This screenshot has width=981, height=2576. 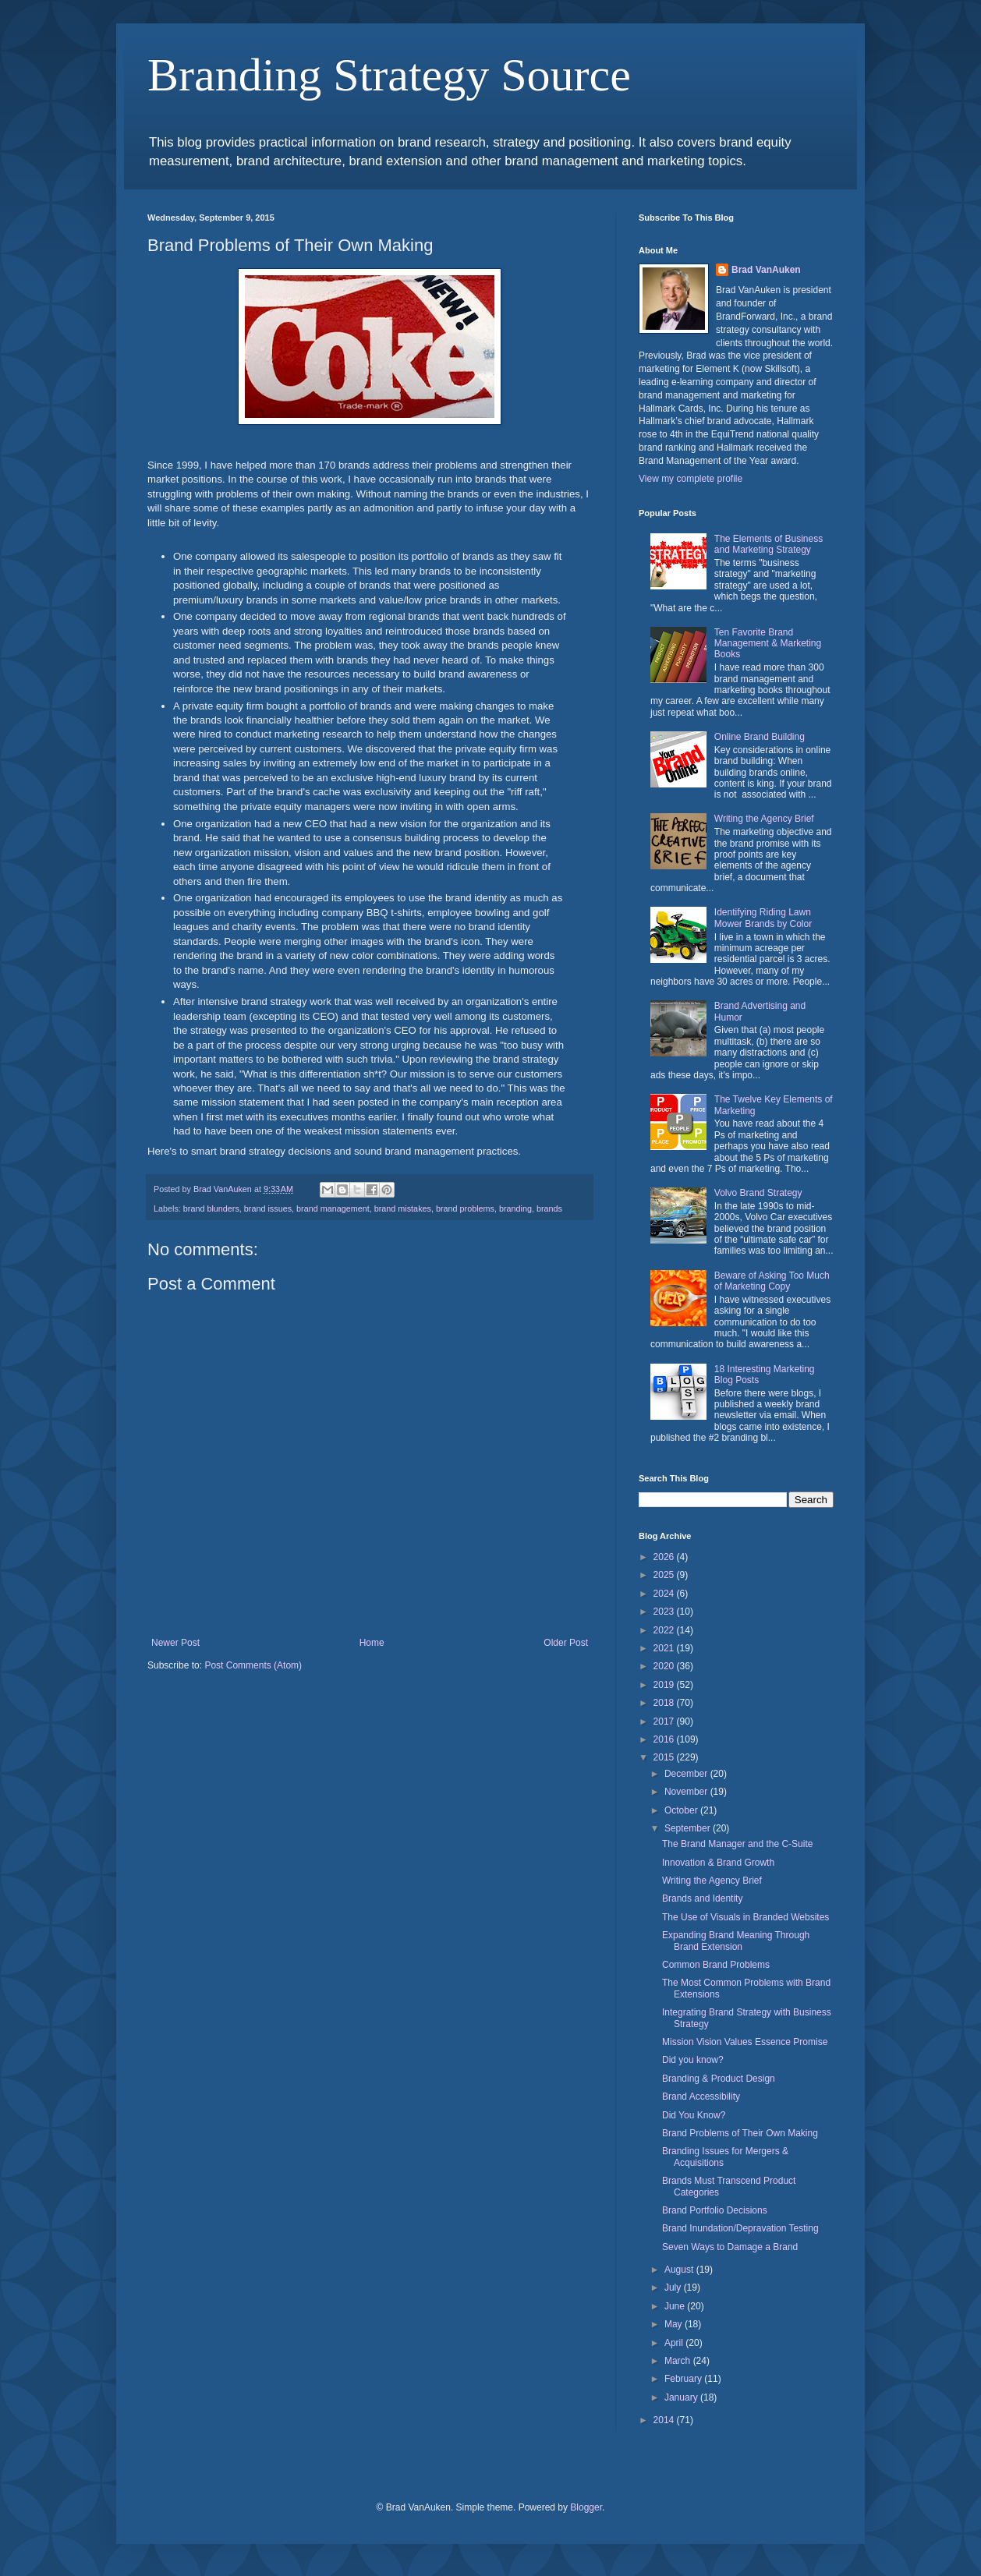 What do you see at coordinates (680, 2269) in the screenshot?
I see `August` at bounding box center [680, 2269].